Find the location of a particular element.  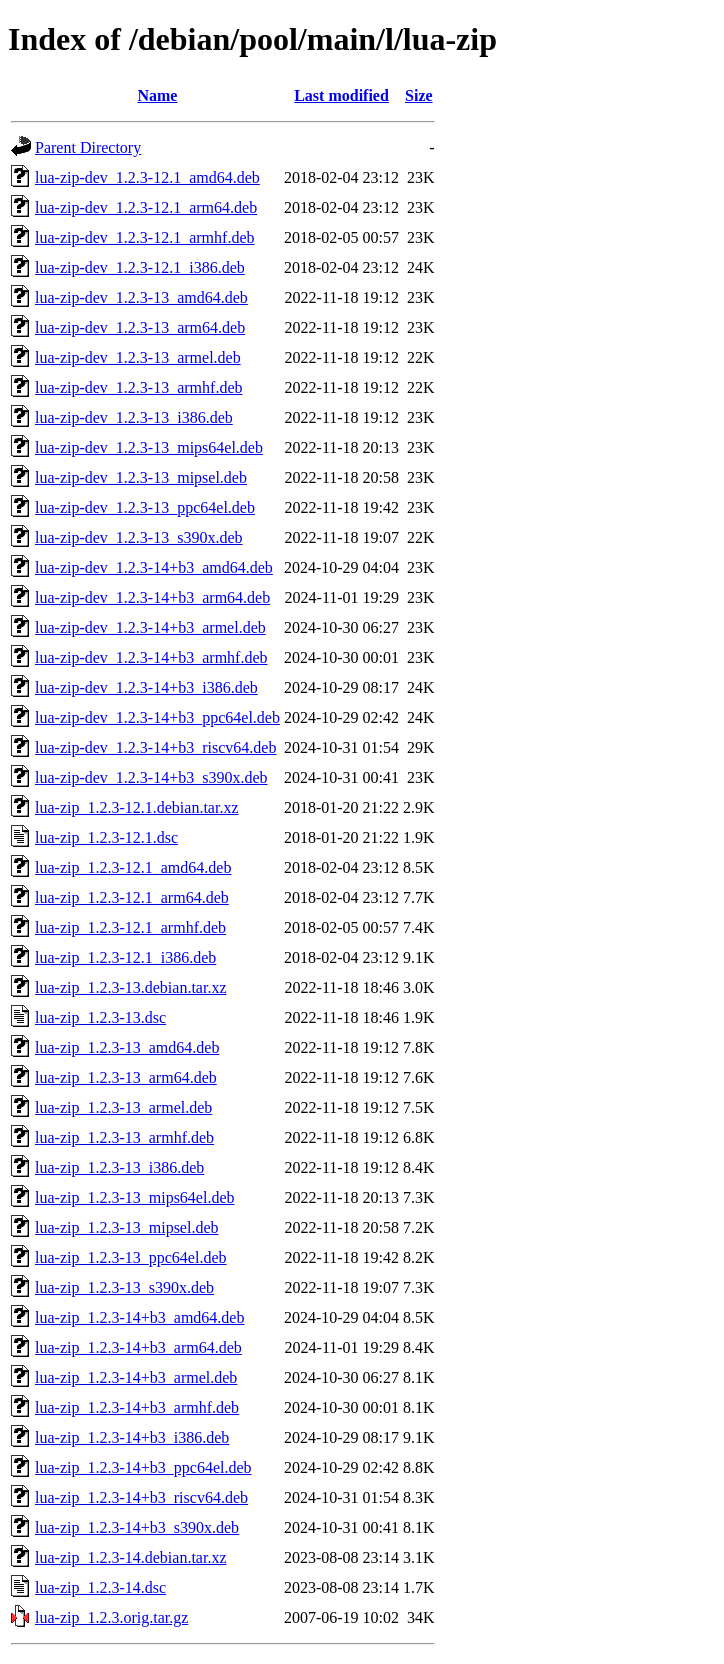

lua-zip_1.2.3-14.debian.tar.xz is located at coordinates (131, 1557).